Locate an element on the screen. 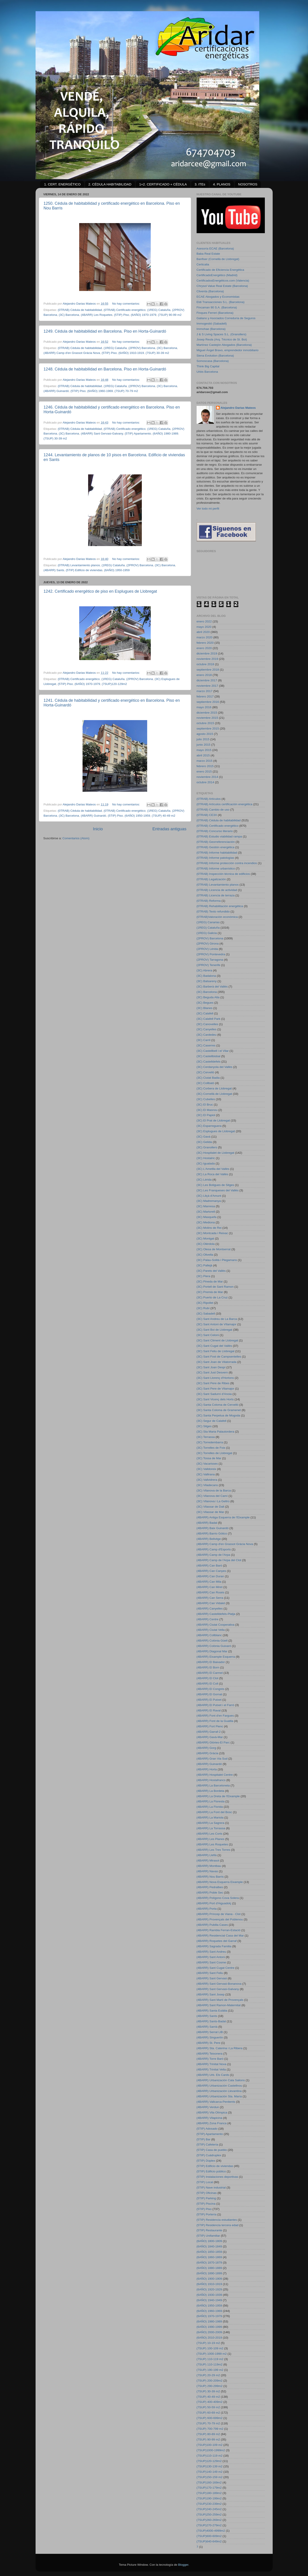 The width and height of the screenshot is (308, 2576). Banfiser (Cornellà de Llobregat) is located at coordinates (218, 259).